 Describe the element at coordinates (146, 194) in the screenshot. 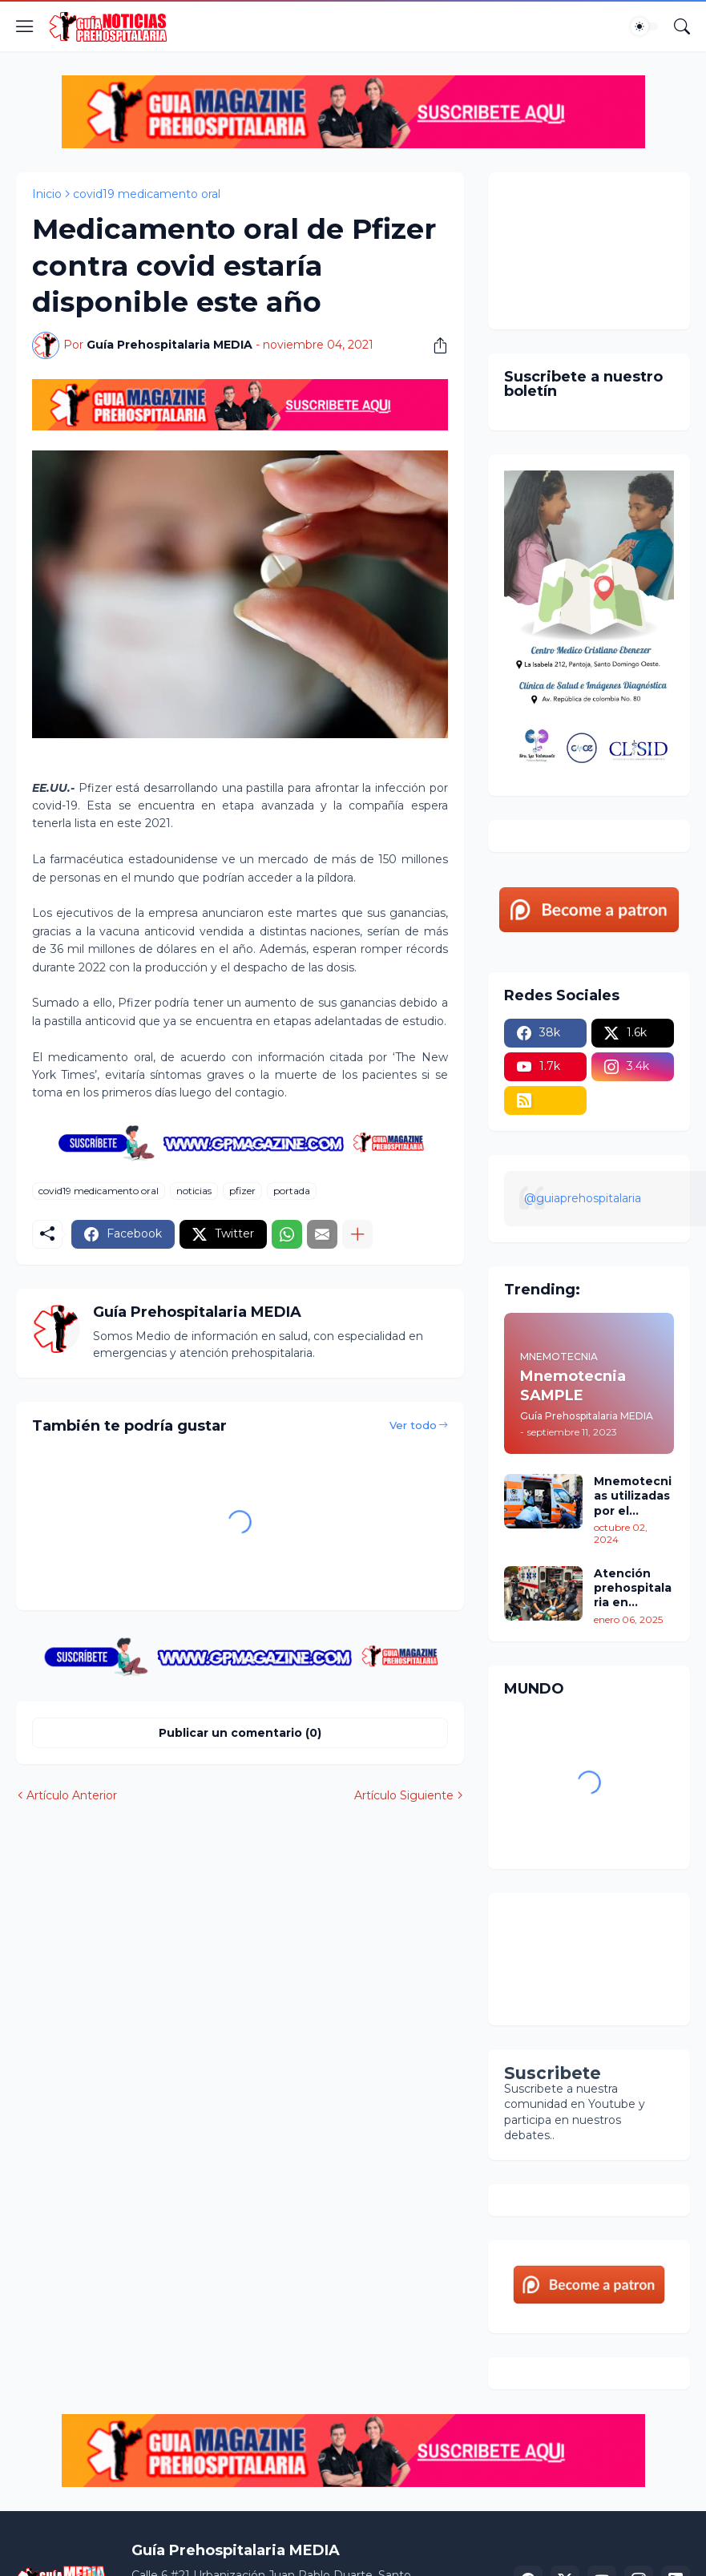

I see `covid19 medicamento oral` at that location.